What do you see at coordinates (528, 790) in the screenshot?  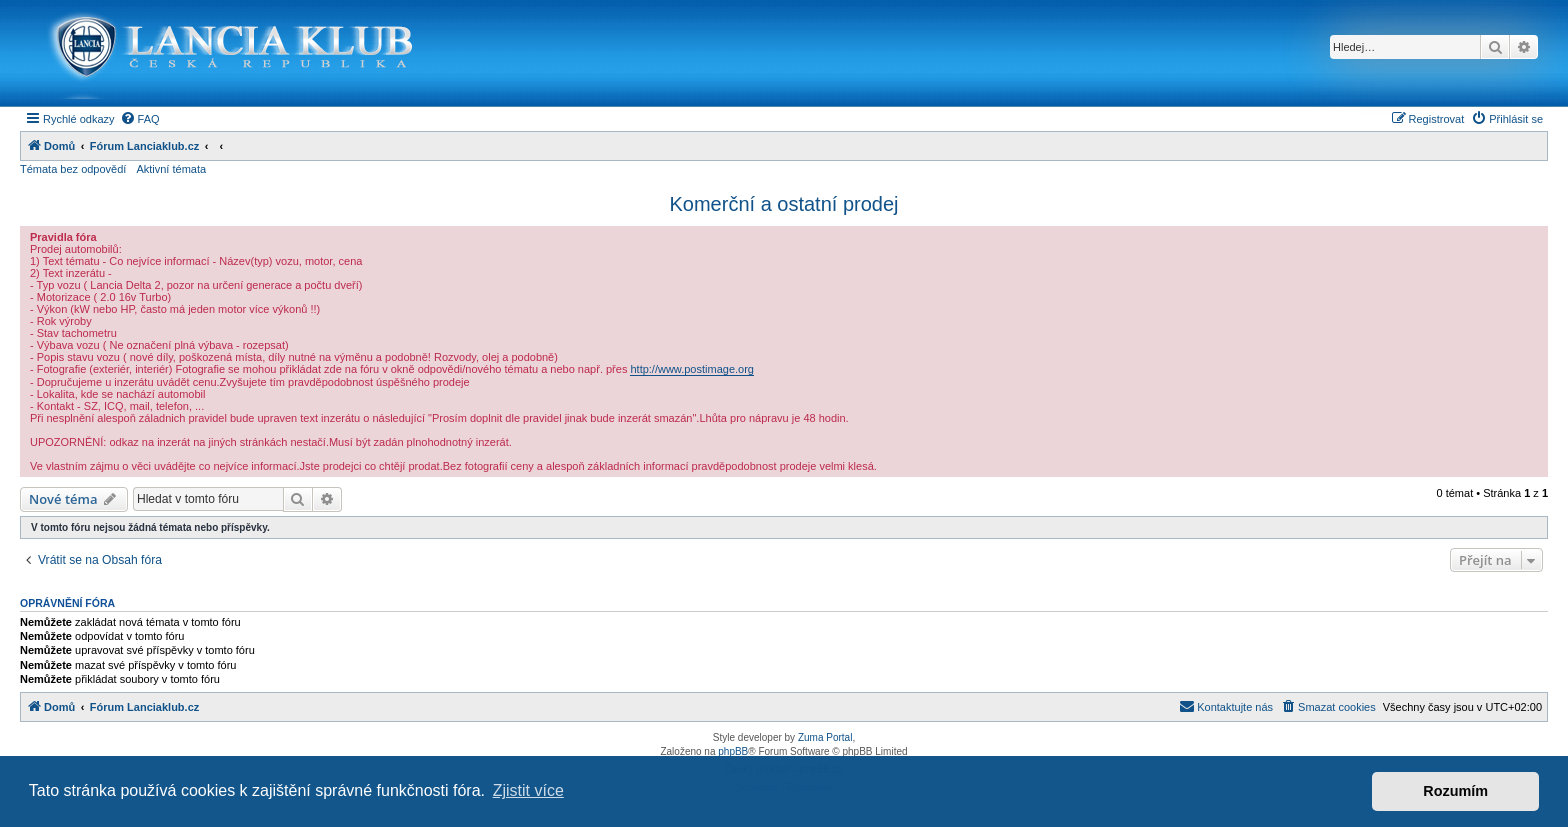 I see `Zjistit více [button]` at bounding box center [528, 790].